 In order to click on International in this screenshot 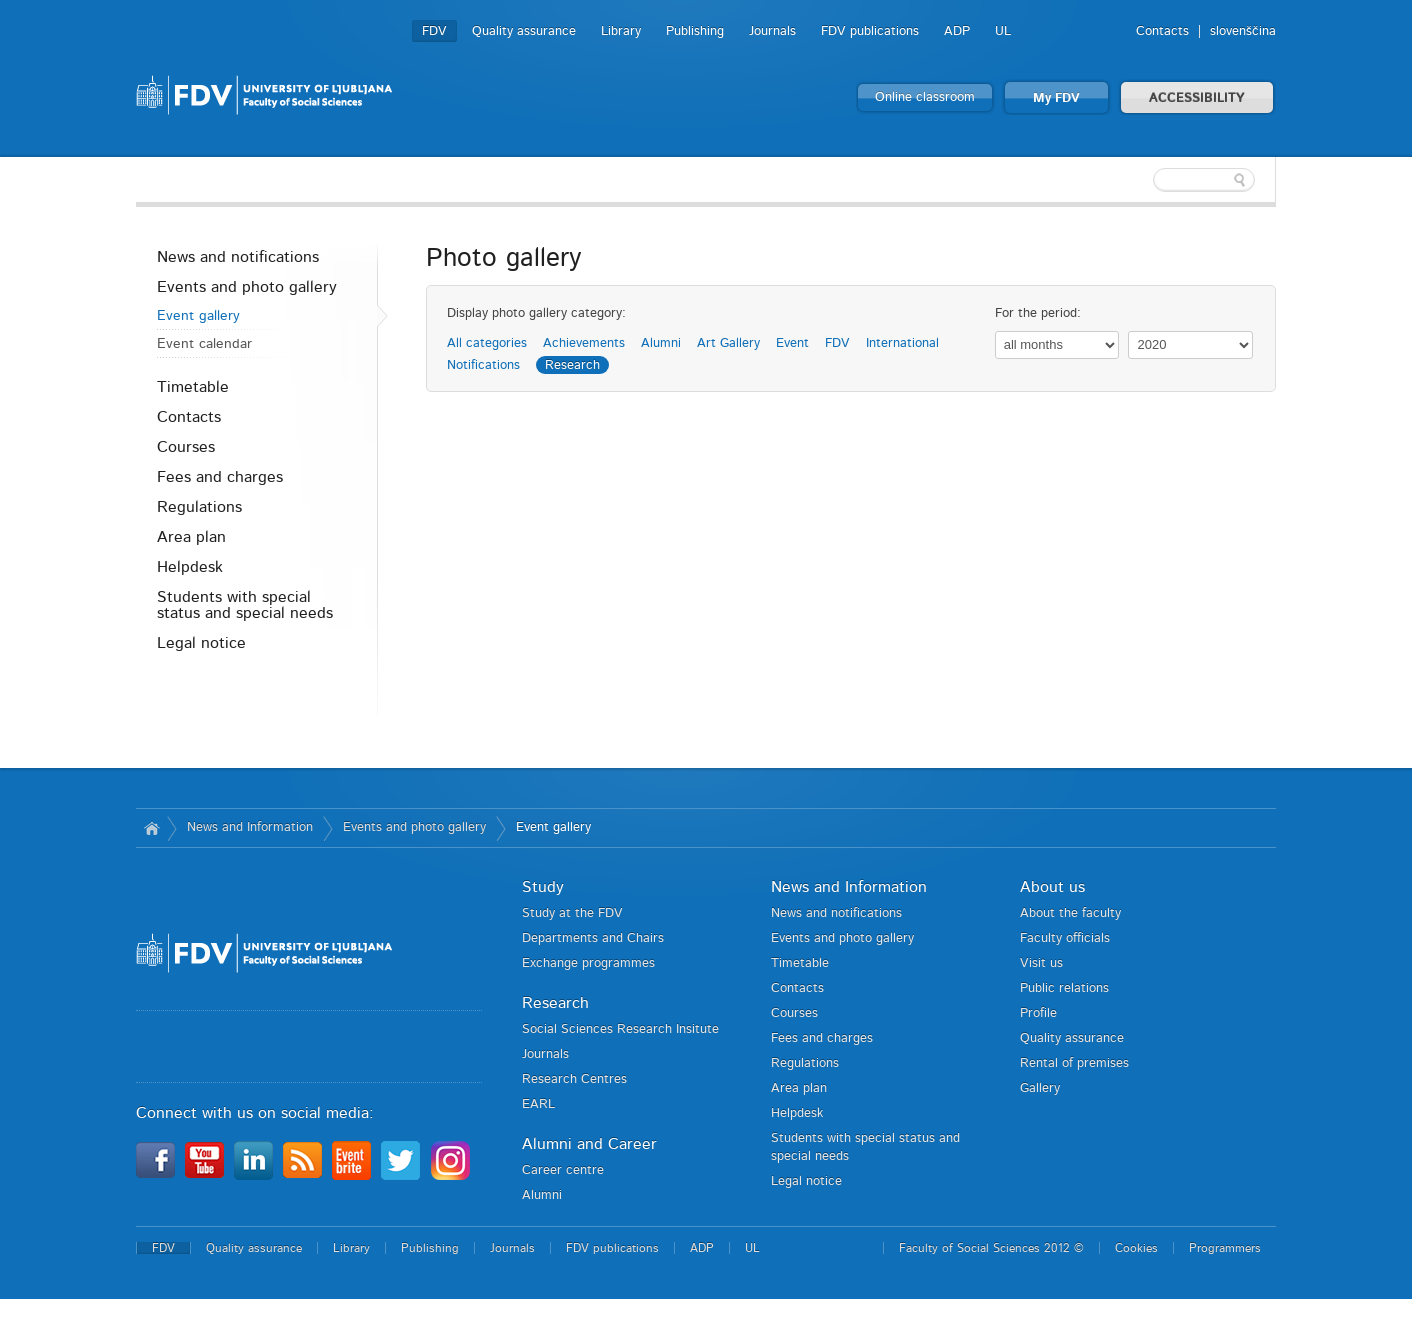, I will do `click(902, 343)`.